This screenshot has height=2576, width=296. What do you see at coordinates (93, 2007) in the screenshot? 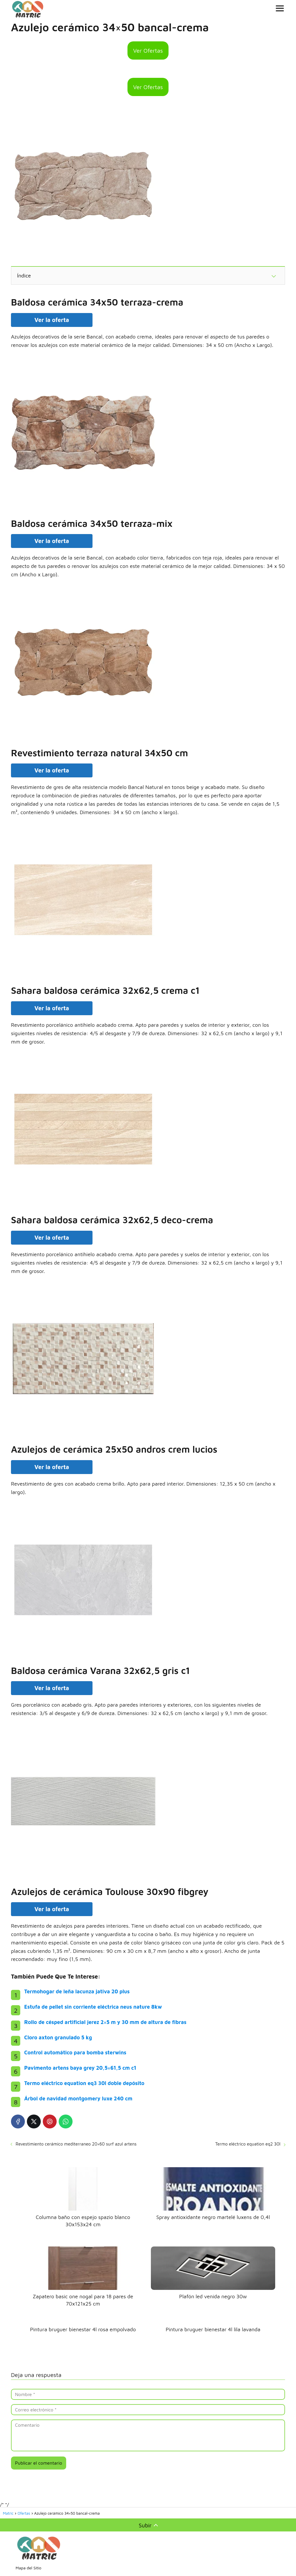
I see `Estufa de pellet sin corriente eléctrica neus nature 8kw` at bounding box center [93, 2007].